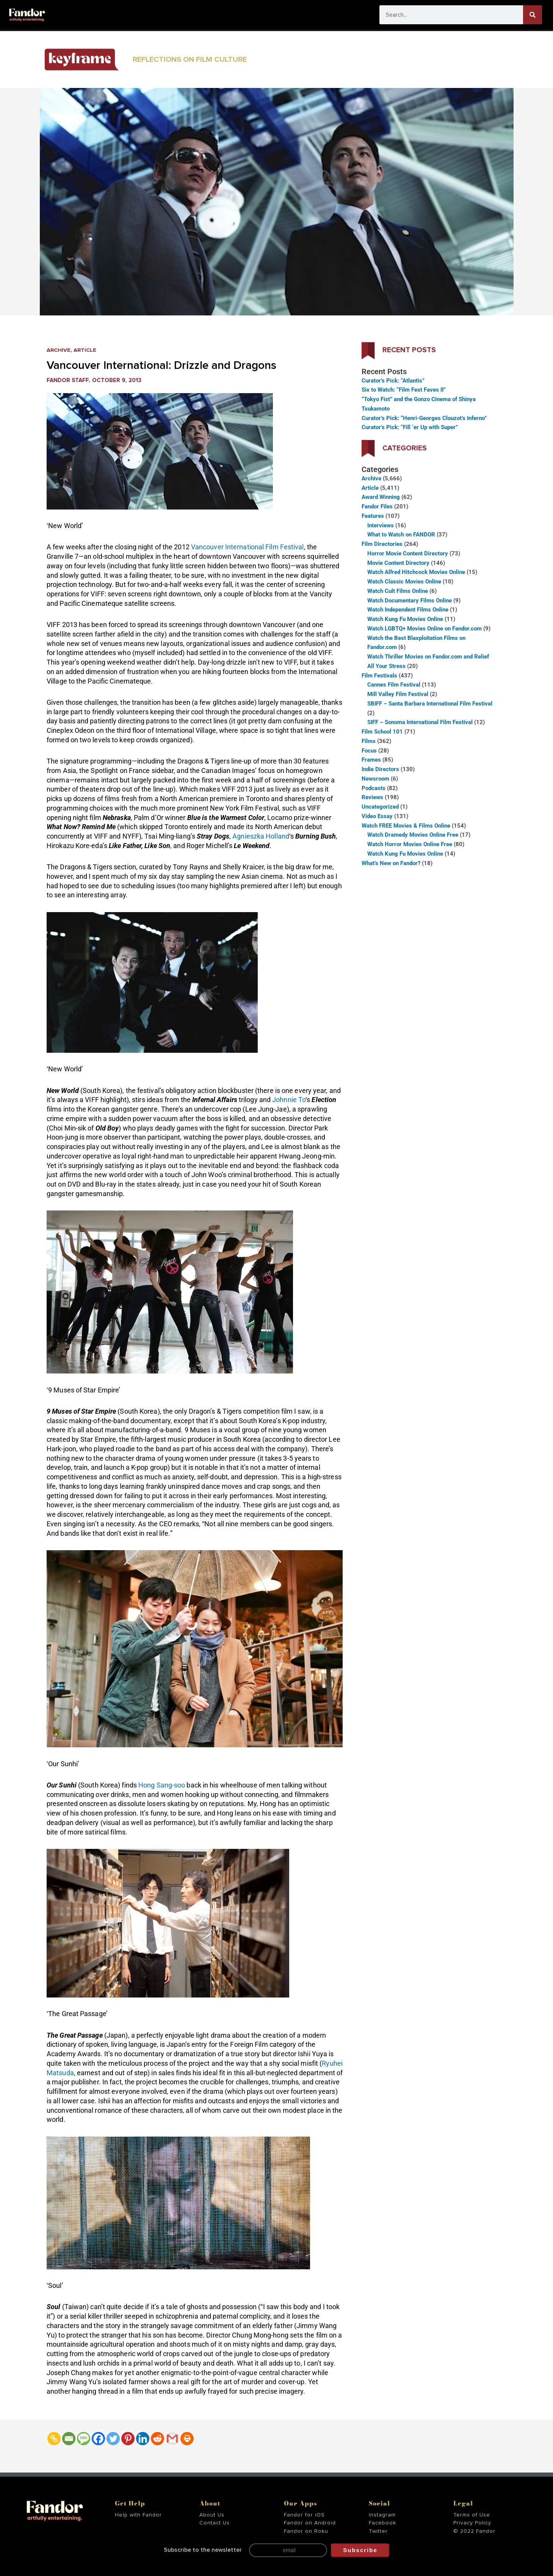 The image size is (553, 2576). Describe the element at coordinates (412, 834) in the screenshot. I see `Watch Dramedy Movies Online Free` at that location.